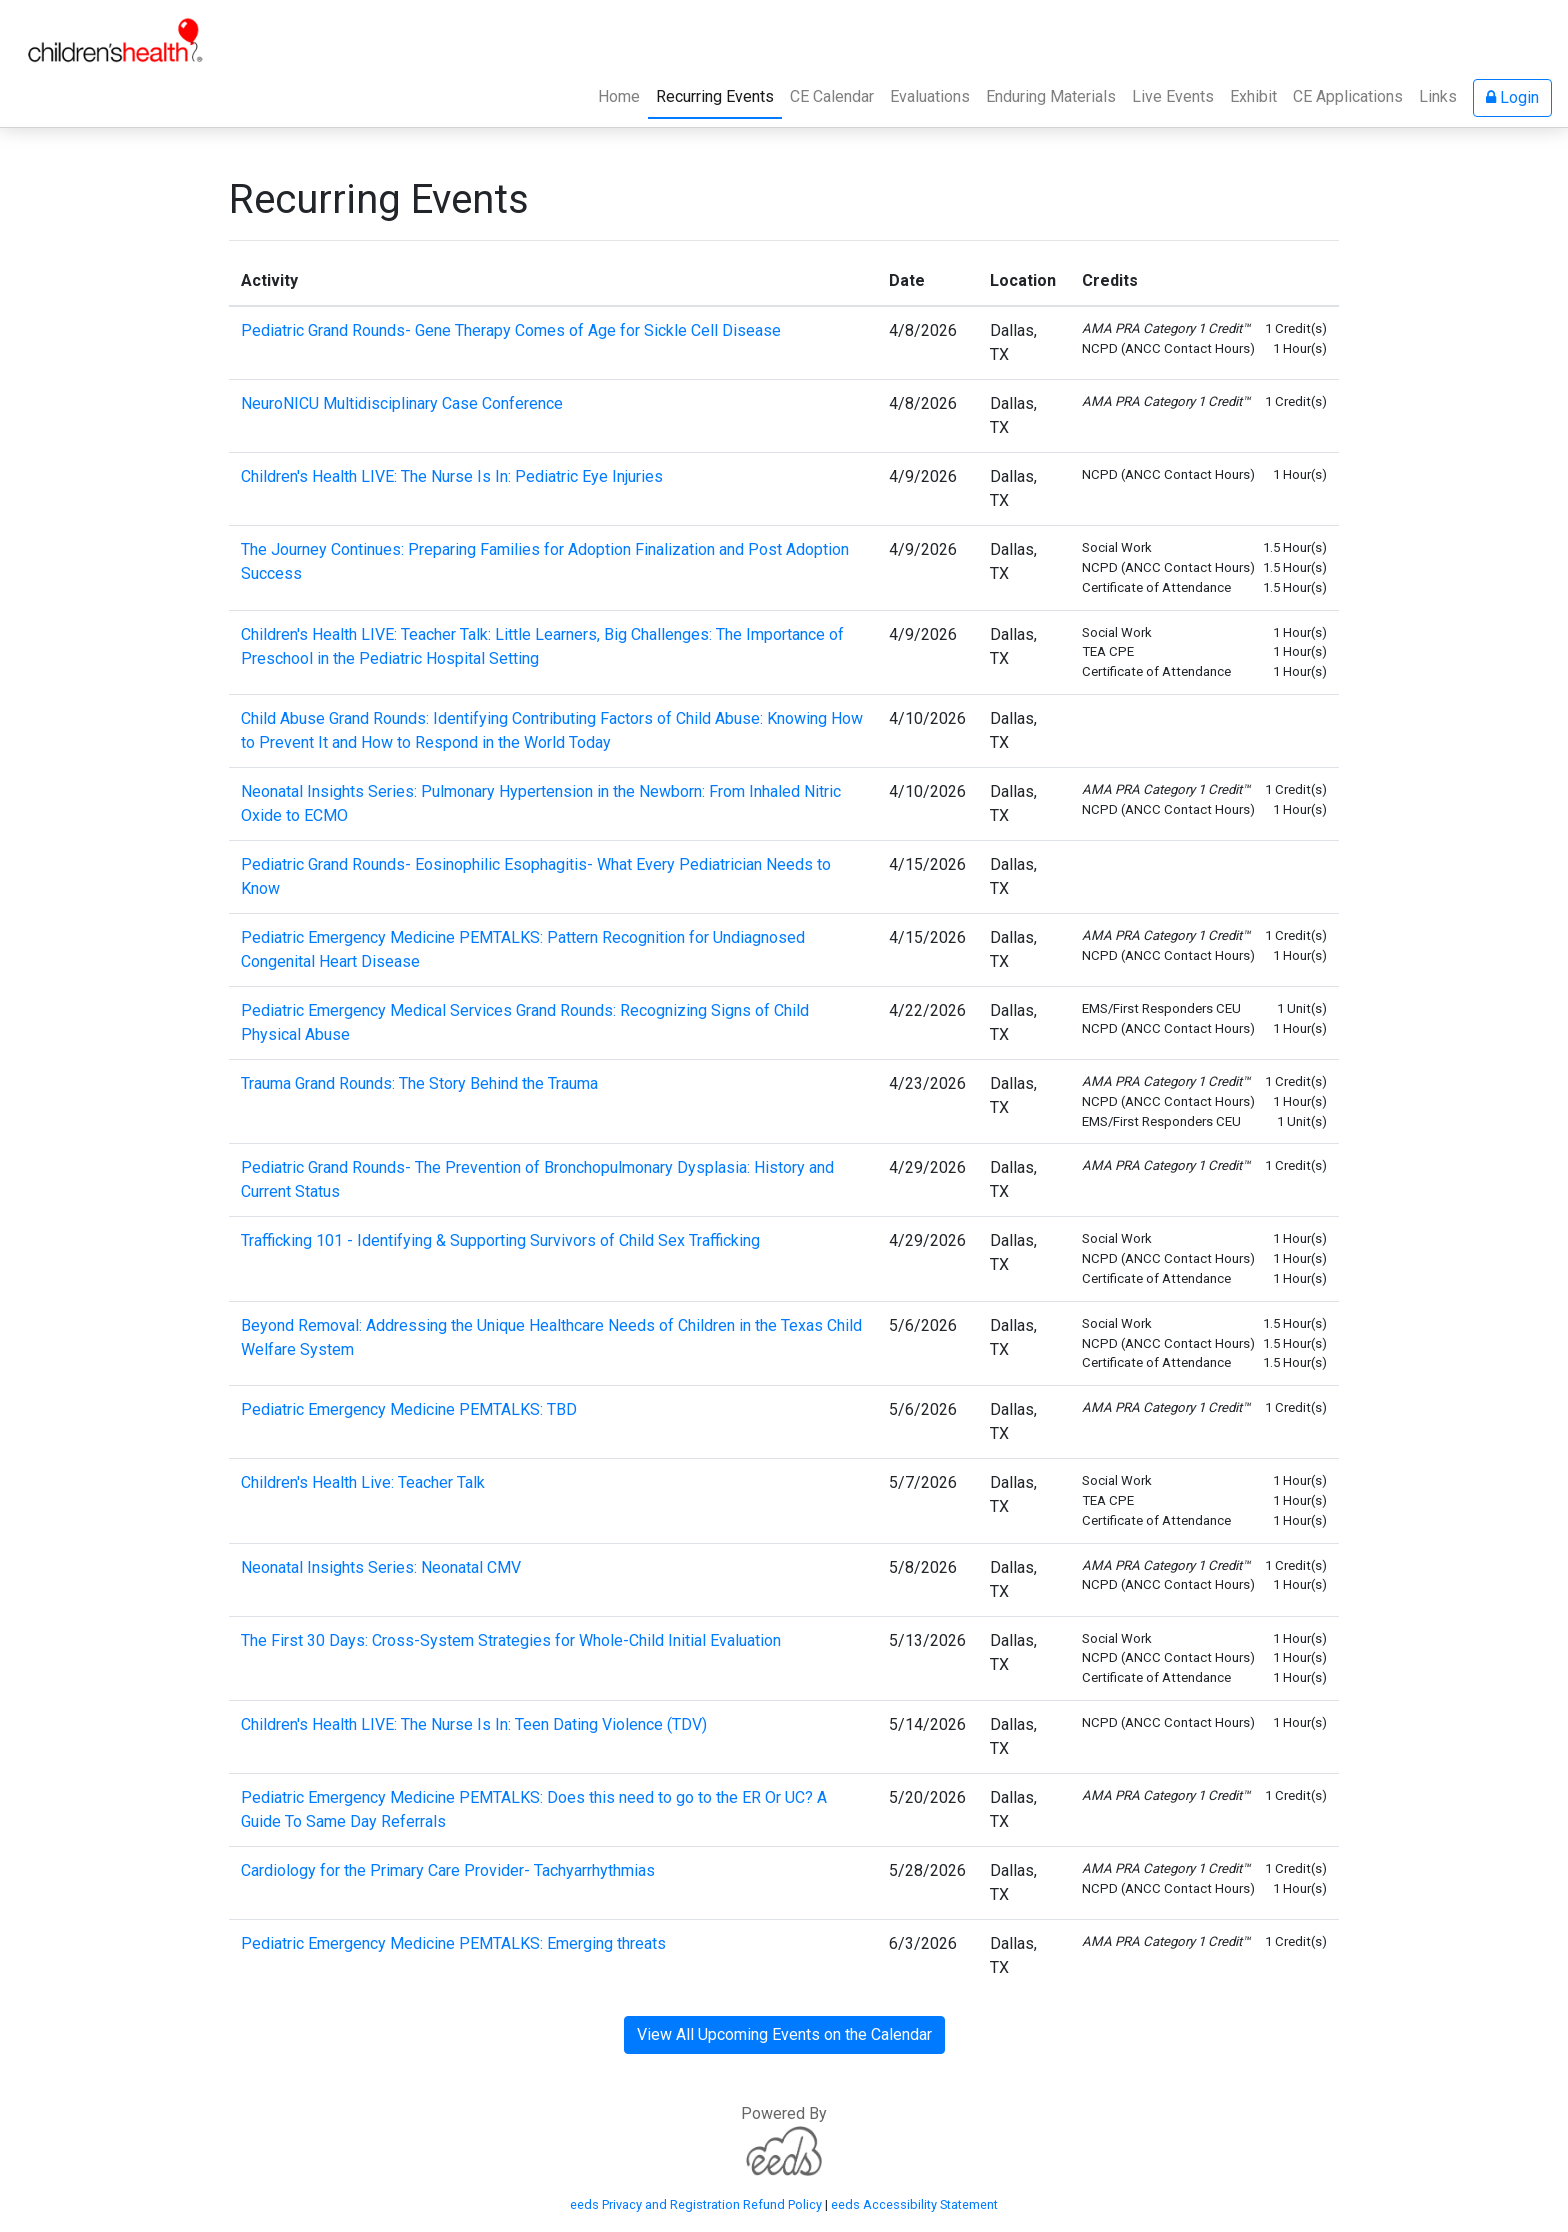  What do you see at coordinates (1438, 96) in the screenshot?
I see `Links` at bounding box center [1438, 96].